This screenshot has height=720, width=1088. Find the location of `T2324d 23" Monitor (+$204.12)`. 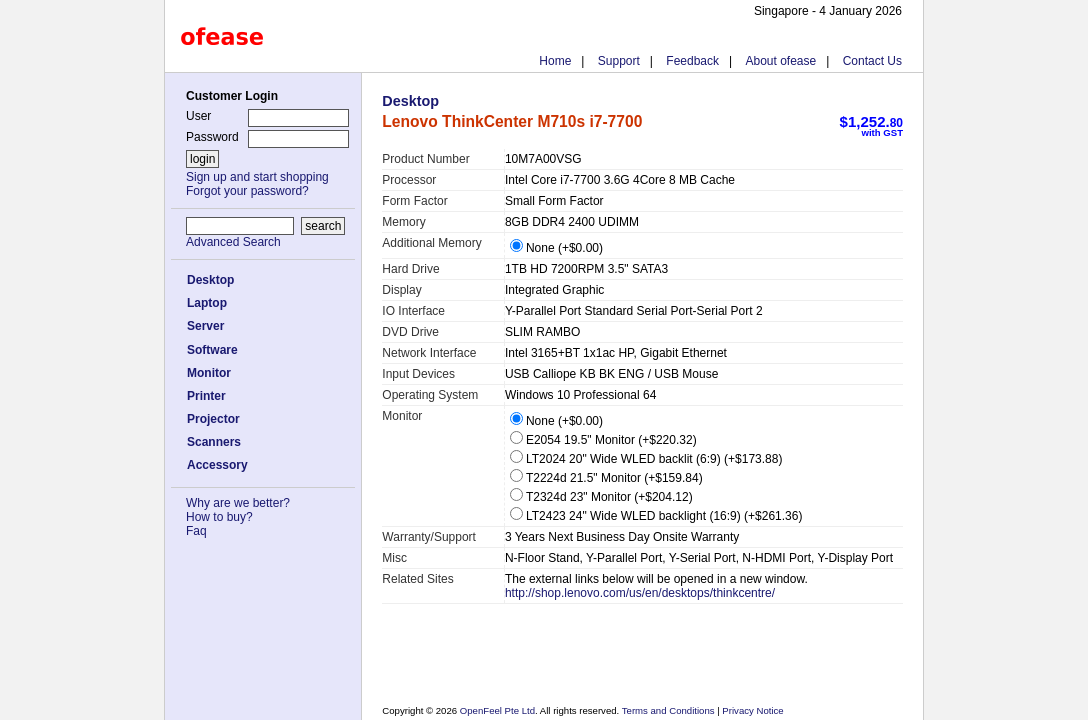

T2324d 23" Monitor (+$204.12) is located at coordinates (601, 497).